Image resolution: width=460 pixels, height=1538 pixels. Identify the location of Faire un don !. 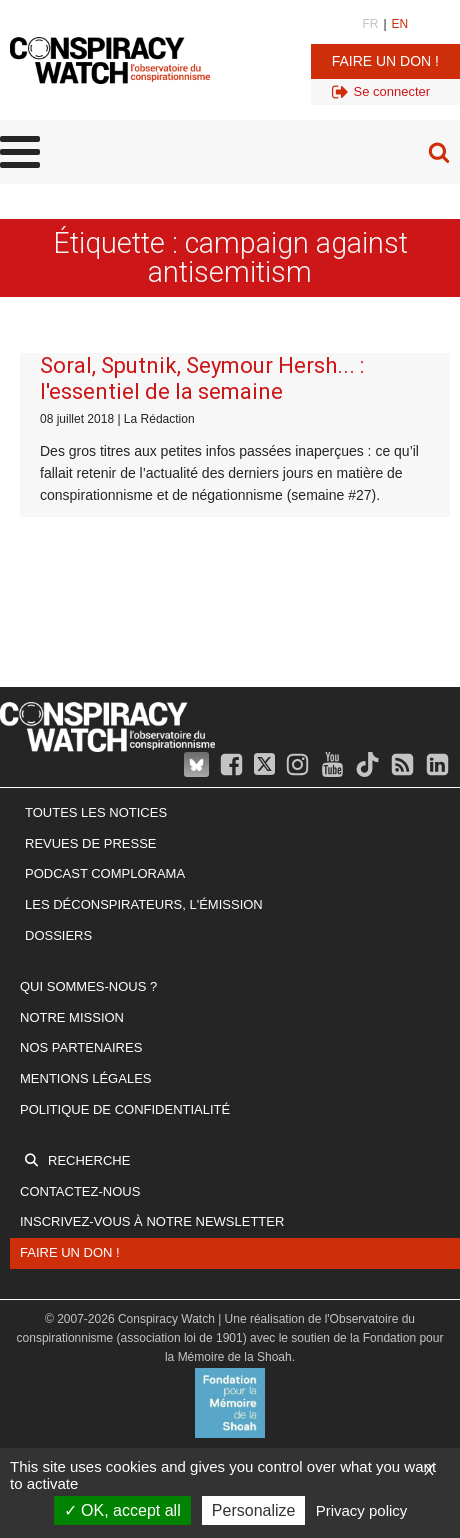
(385, 61).